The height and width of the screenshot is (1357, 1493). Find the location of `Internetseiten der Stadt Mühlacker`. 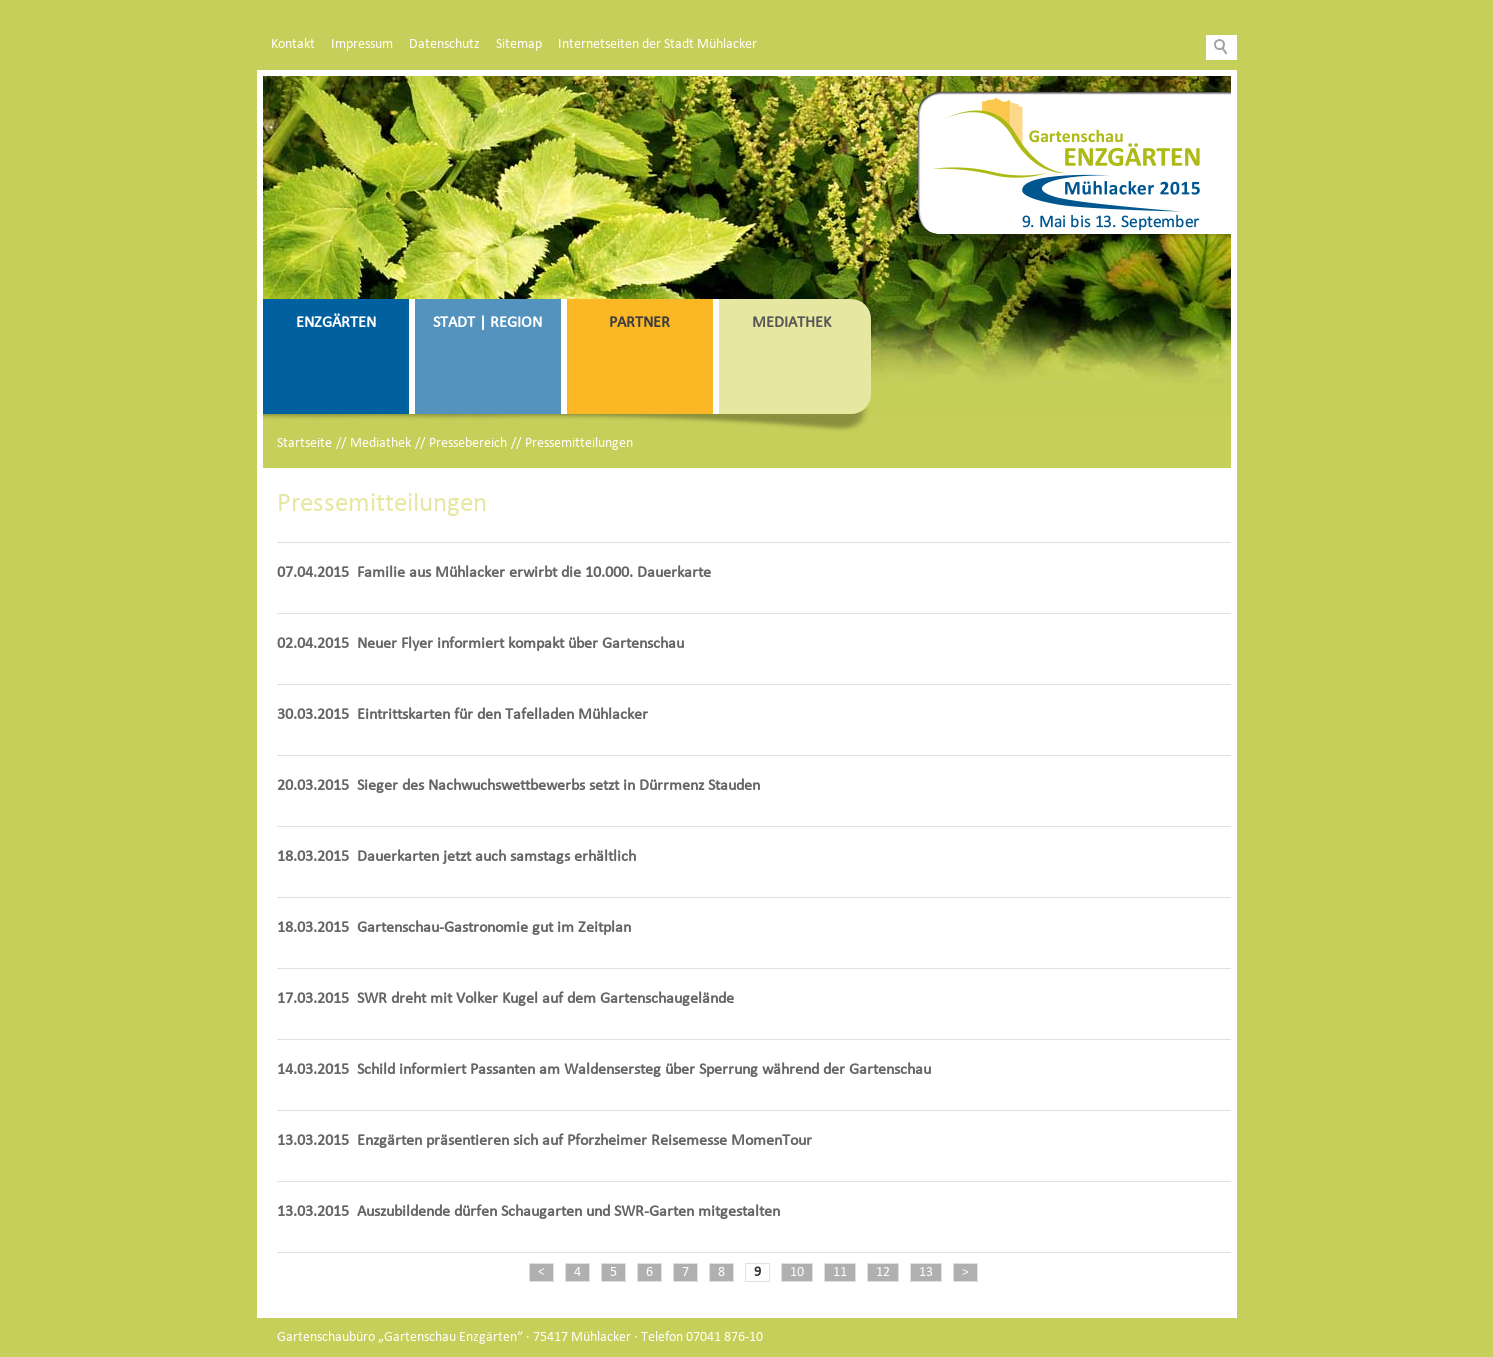

Internetseiten der Stadt Mühlacker is located at coordinates (657, 44).